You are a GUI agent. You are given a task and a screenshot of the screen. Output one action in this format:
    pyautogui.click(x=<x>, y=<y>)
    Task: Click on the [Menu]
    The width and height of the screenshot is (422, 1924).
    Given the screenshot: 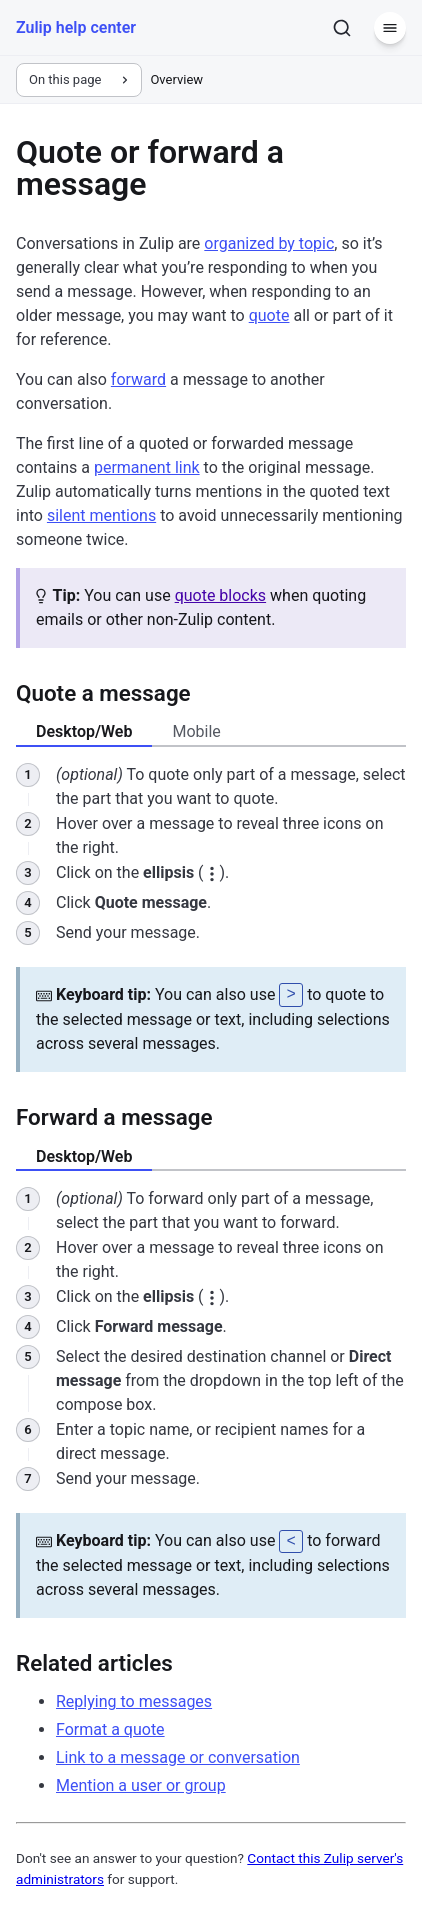 What is the action you would take?
    pyautogui.click(x=390, y=28)
    